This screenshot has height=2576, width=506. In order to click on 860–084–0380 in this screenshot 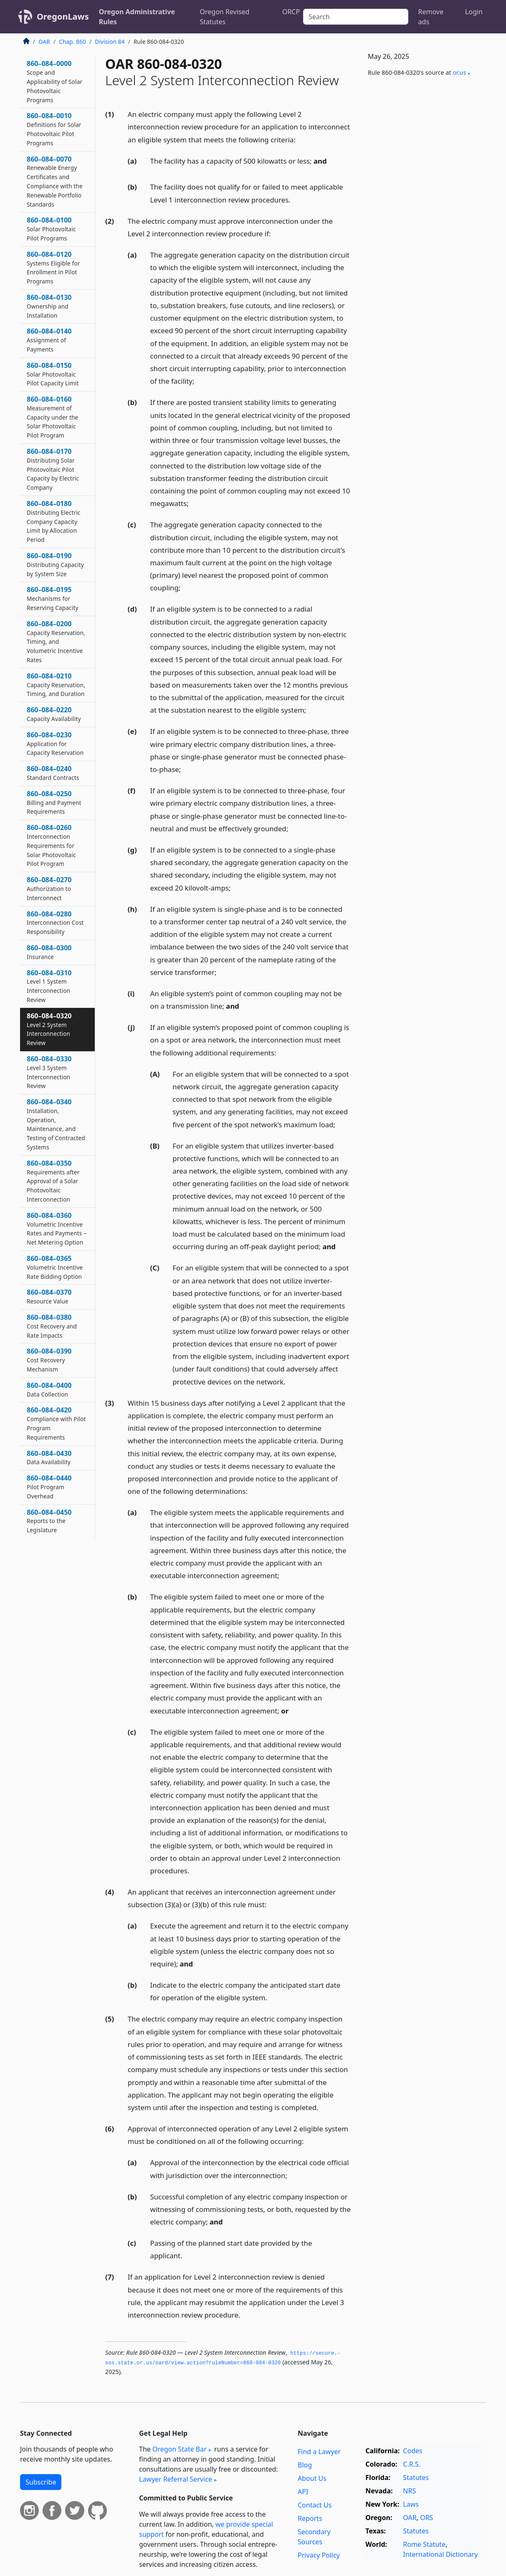, I will do `click(52, 1326)`.